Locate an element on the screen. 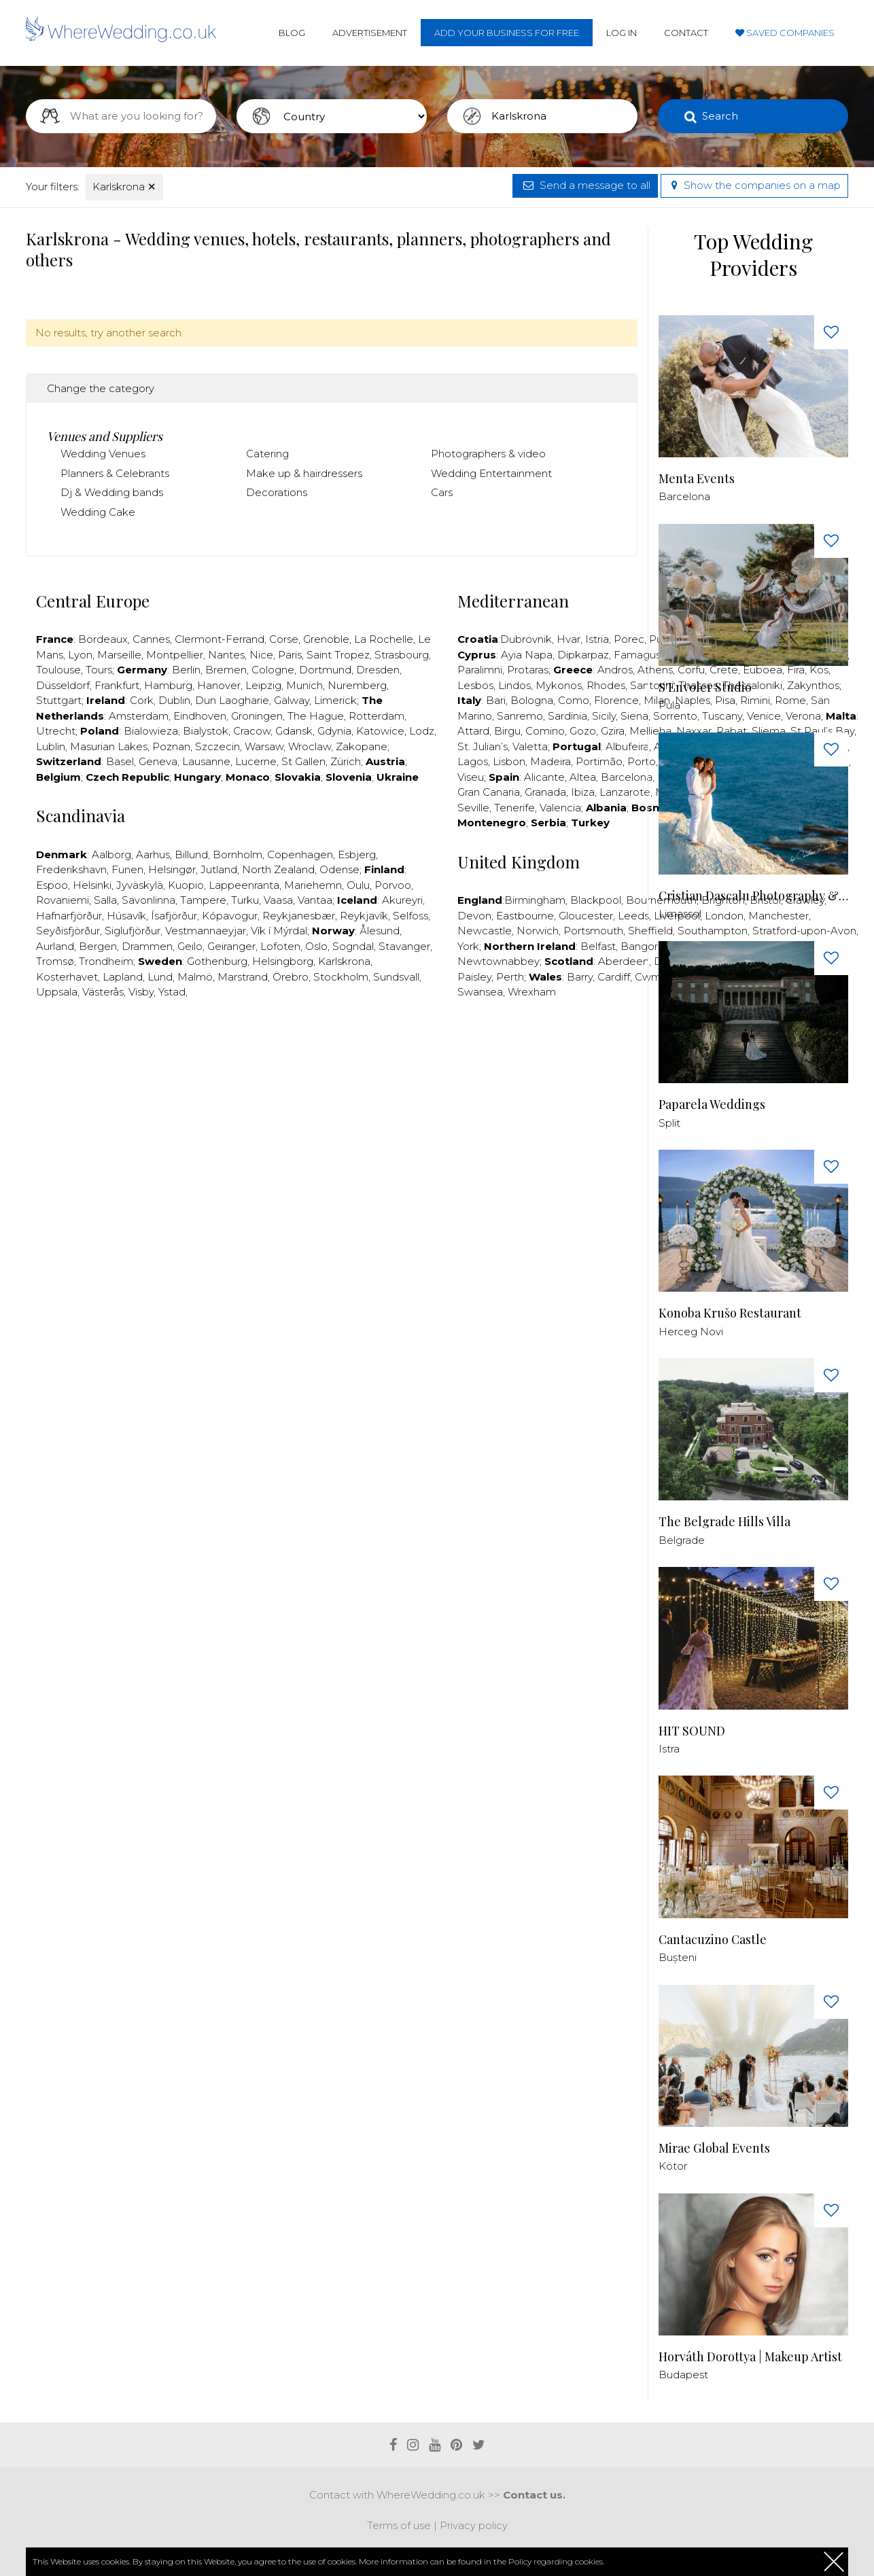  Alicante is located at coordinates (544, 777).